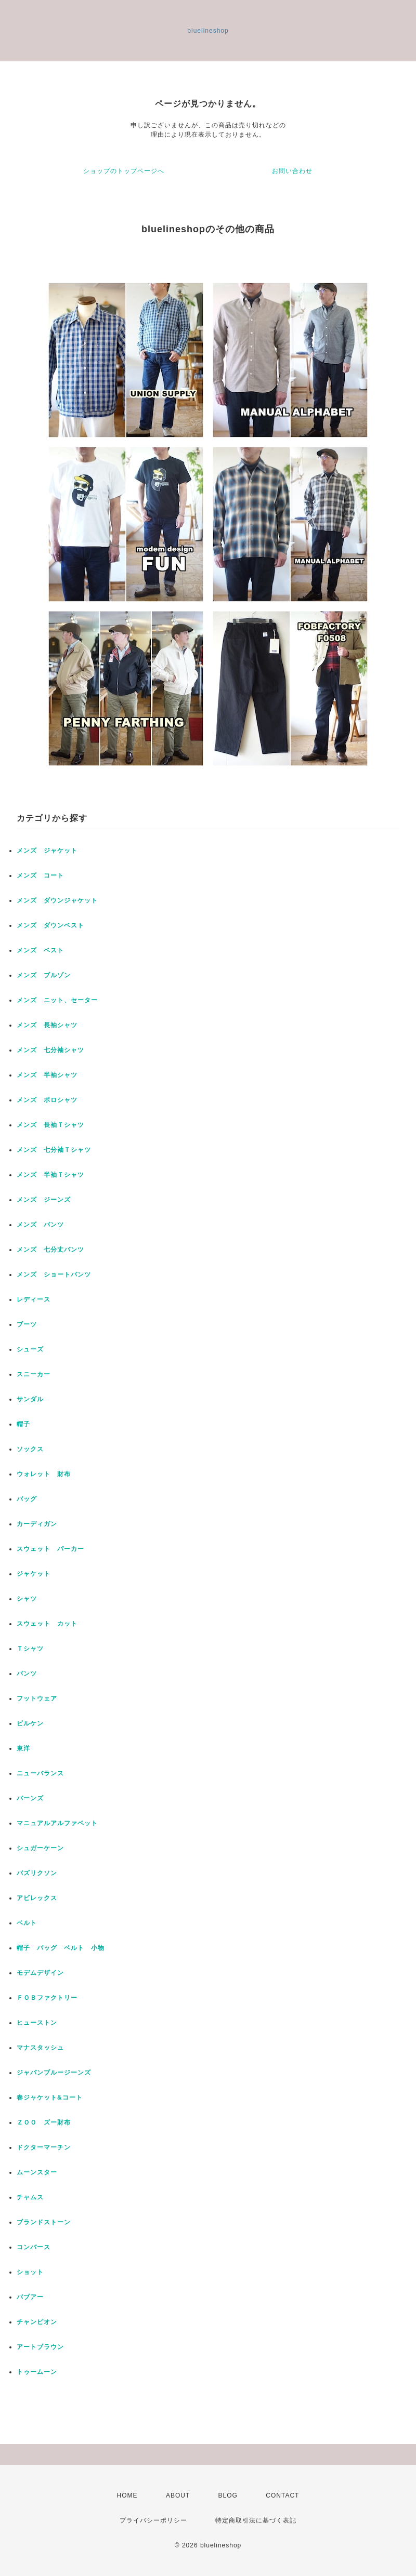 This screenshot has width=416, height=2576. I want to click on ビルケン, so click(30, 1723).